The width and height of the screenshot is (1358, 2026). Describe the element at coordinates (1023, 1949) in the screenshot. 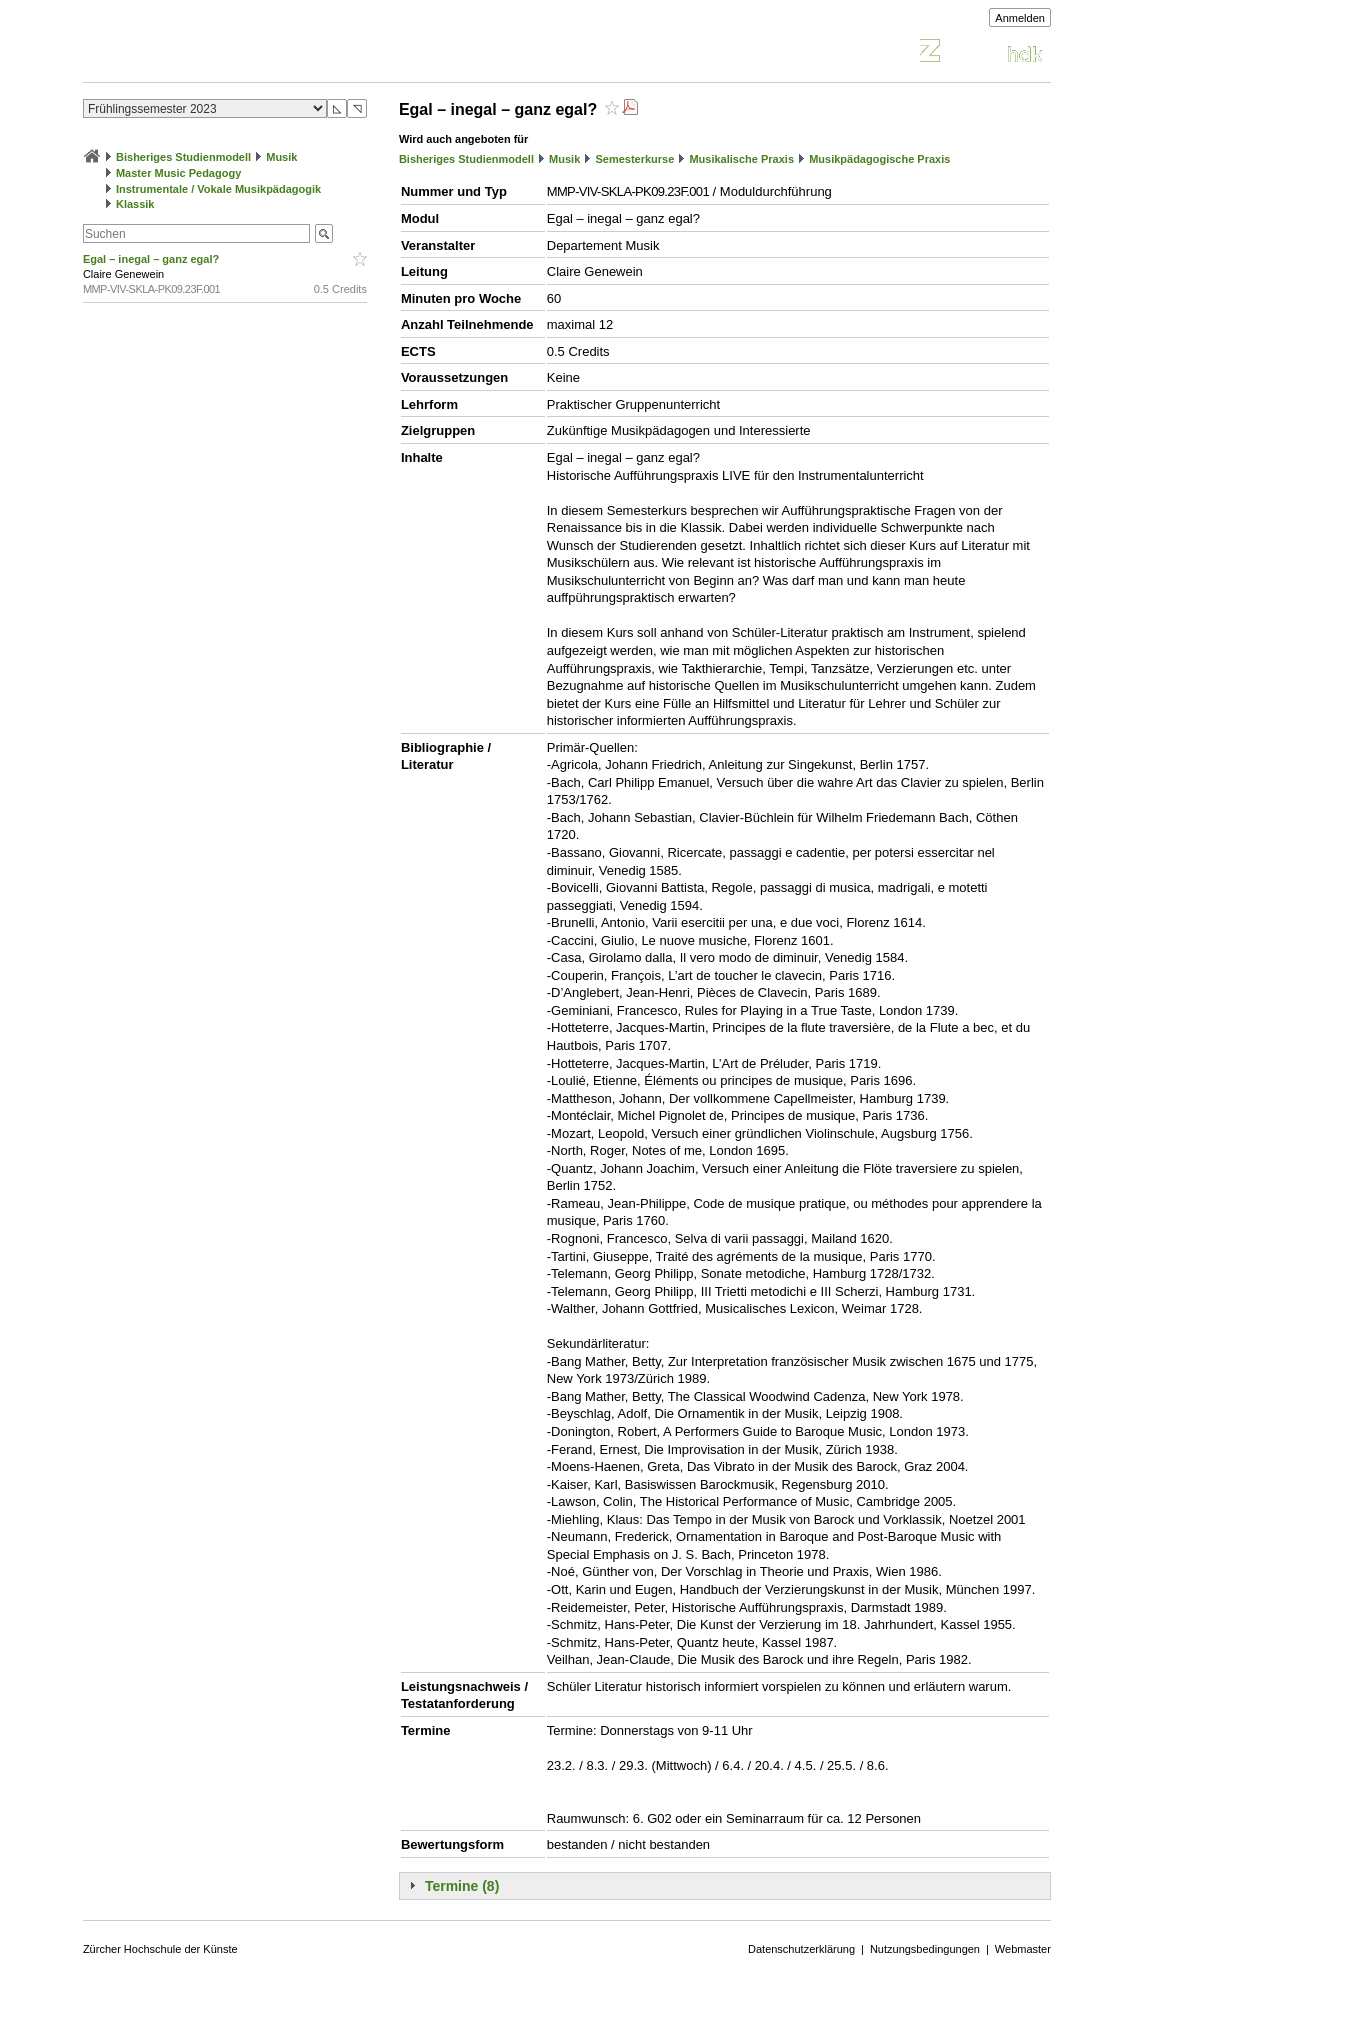

I see `Webmaster` at that location.